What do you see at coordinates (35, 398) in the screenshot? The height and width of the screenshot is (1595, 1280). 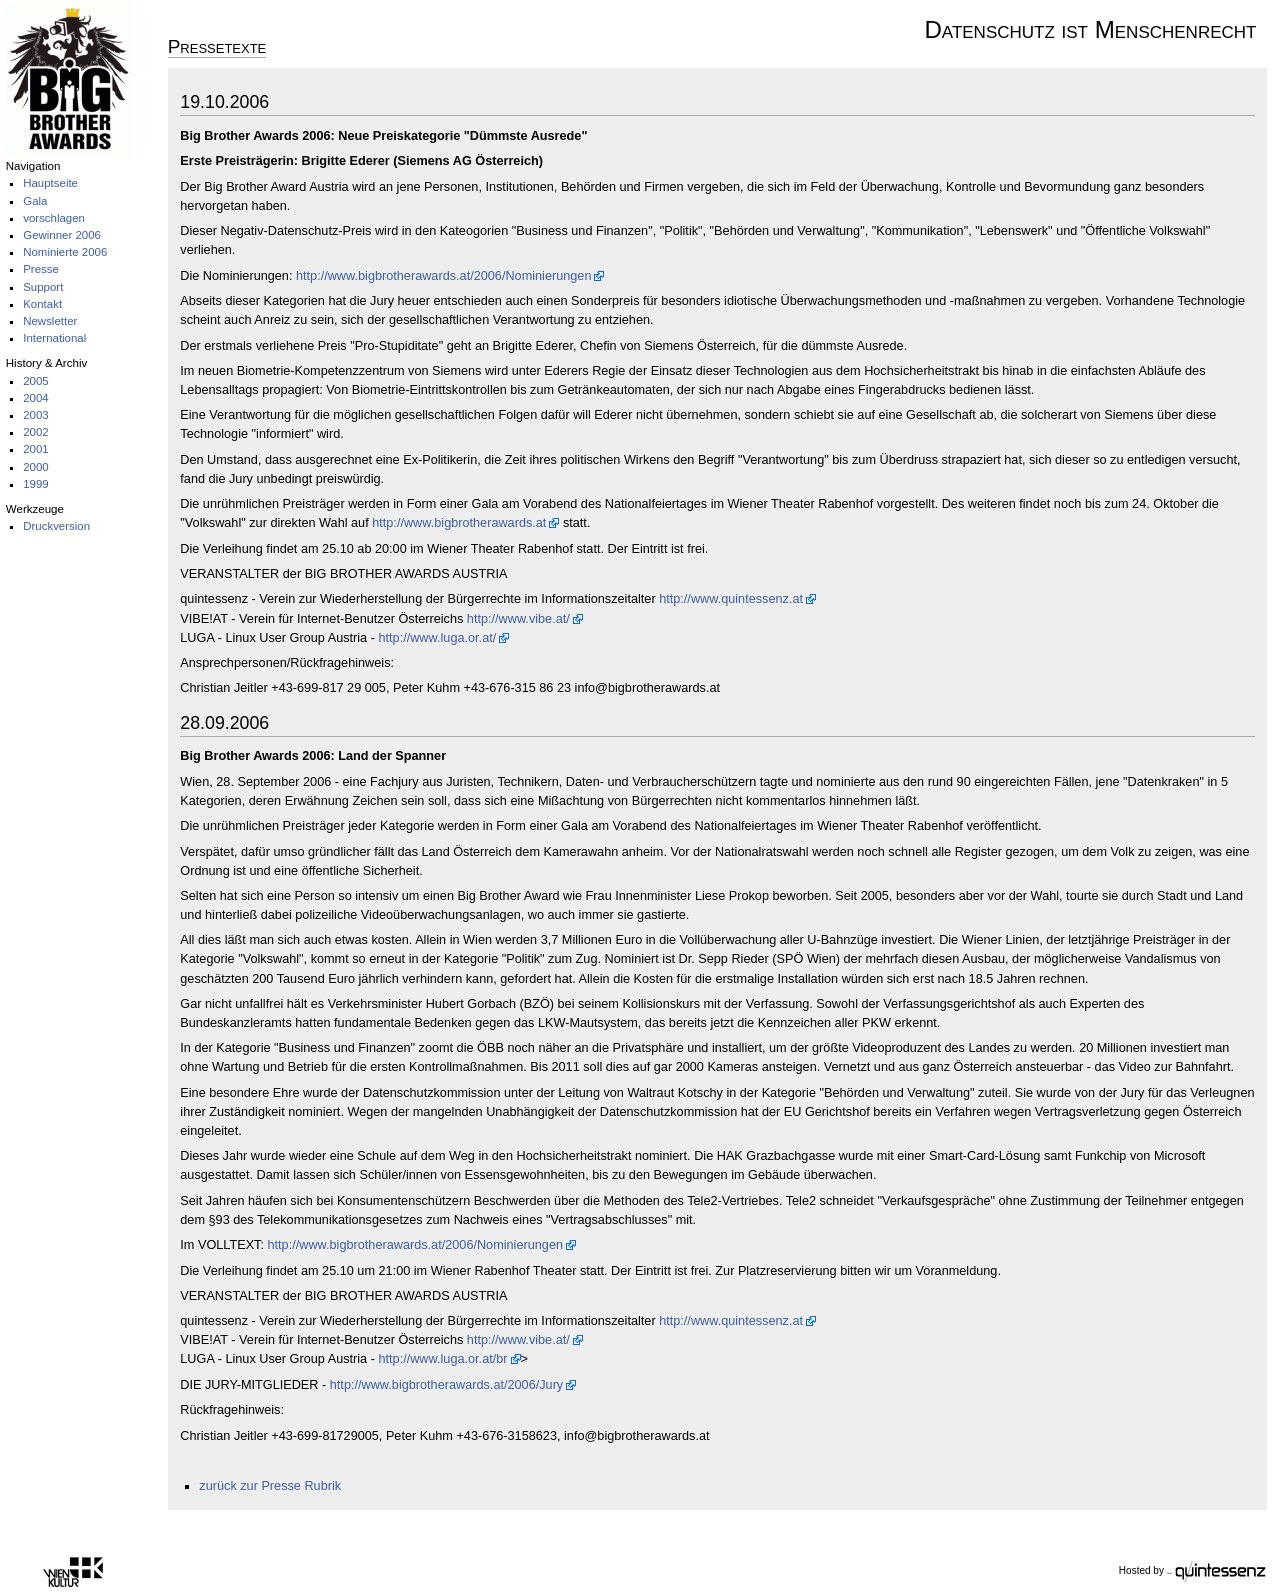 I see `2004` at bounding box center [35, 398].